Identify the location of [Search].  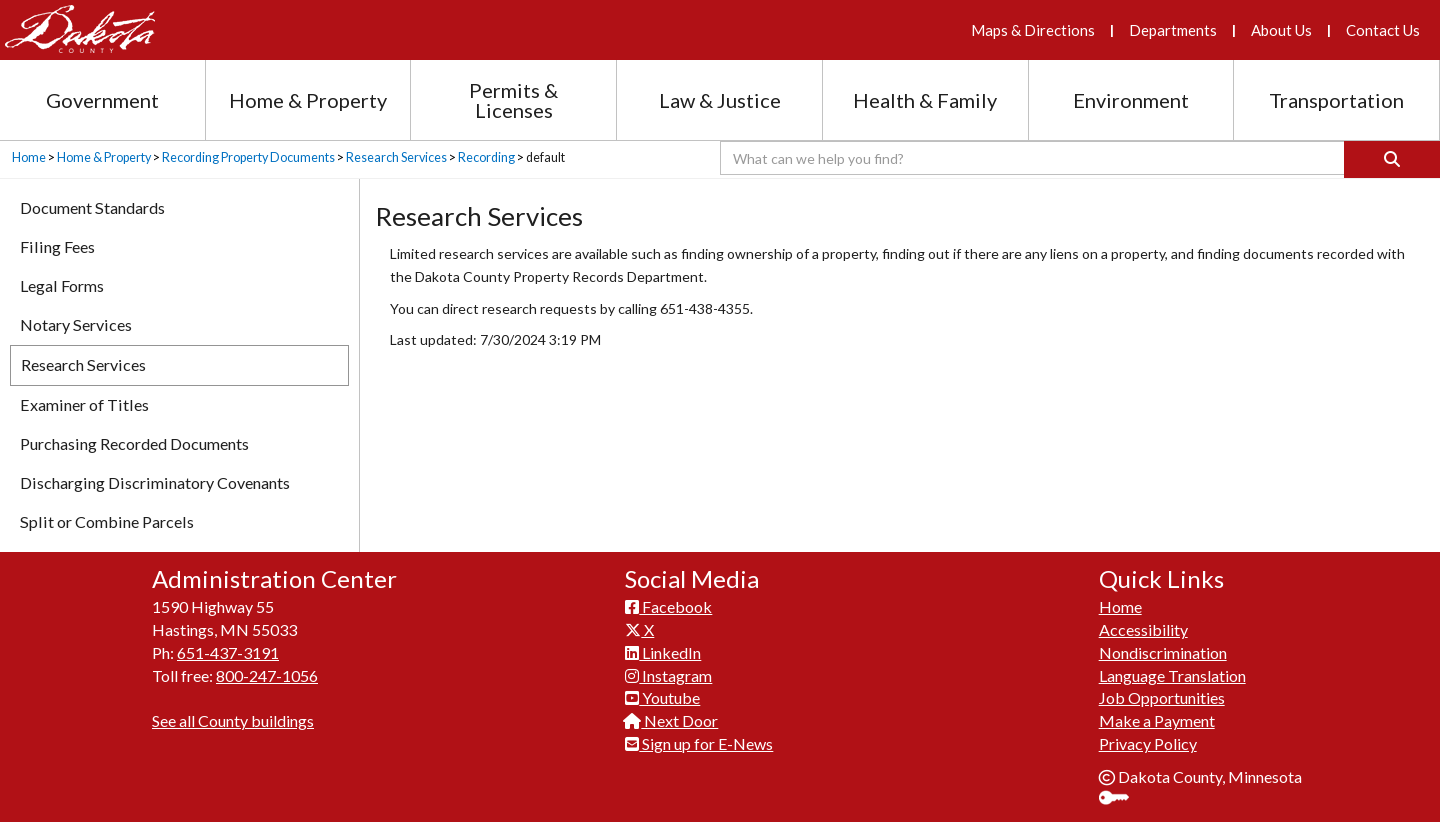
(1392, 159).